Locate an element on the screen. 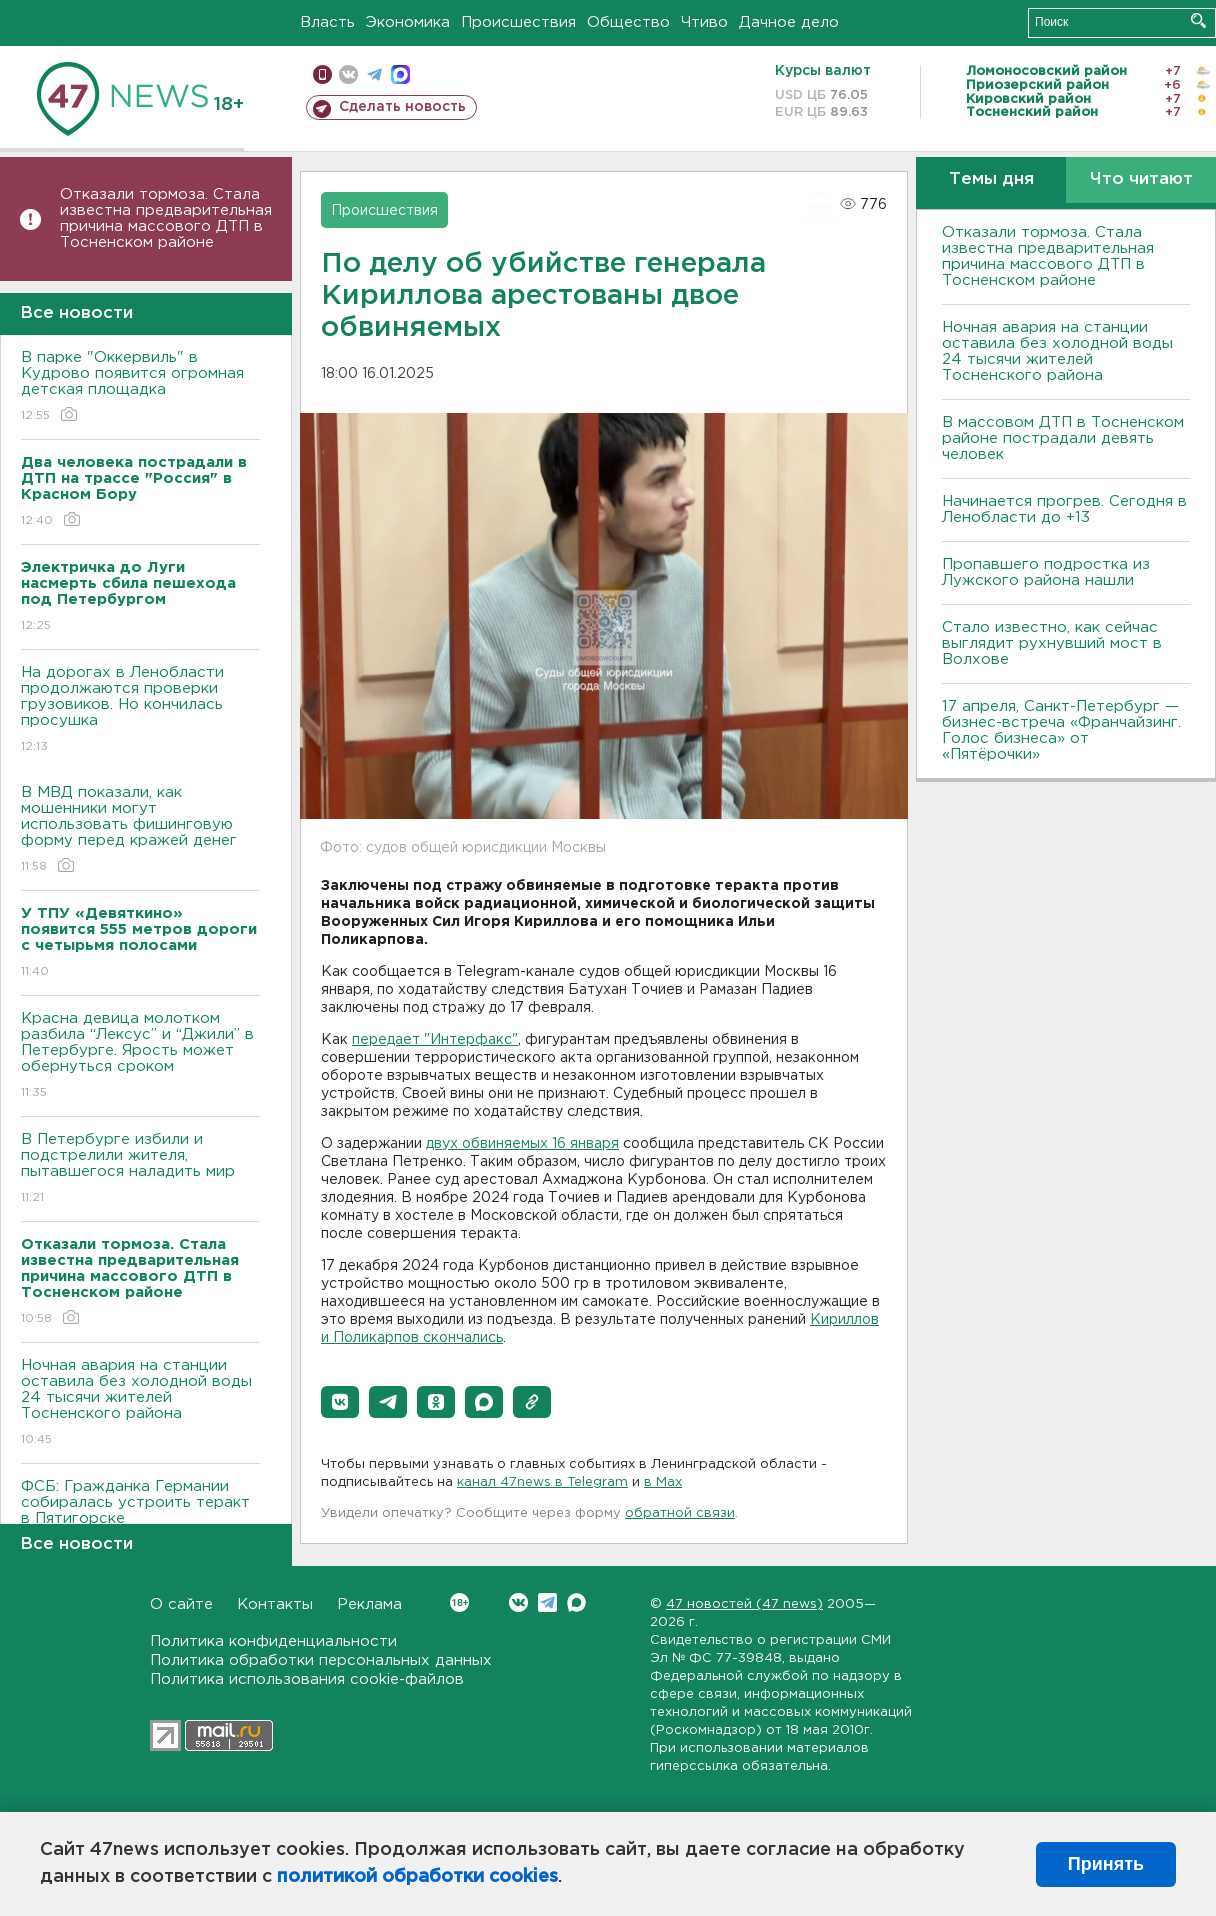 The height and width of the screenshot is (1916, 1216). max messenger is located at coordinates (400, 74).